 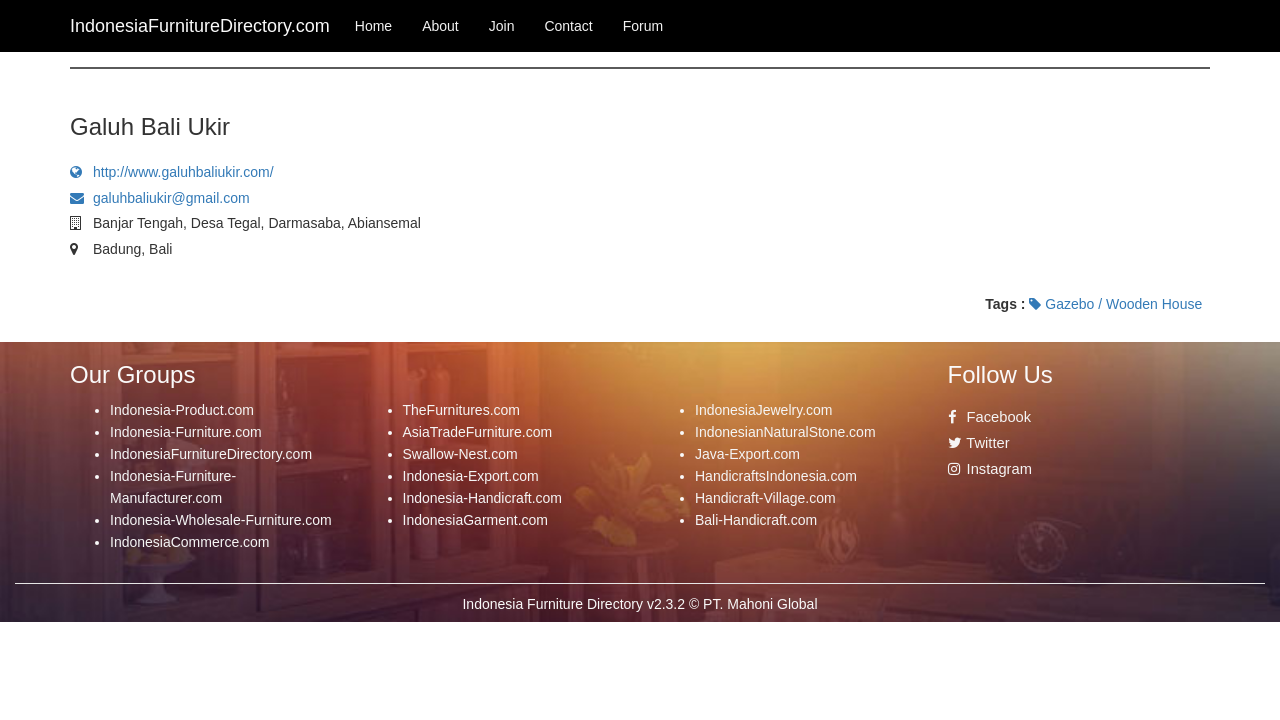 What do you see at coordinates (765, 498) in the screenshot?
I see `Handicraft-Village.com` at bounding box center [765, 498].